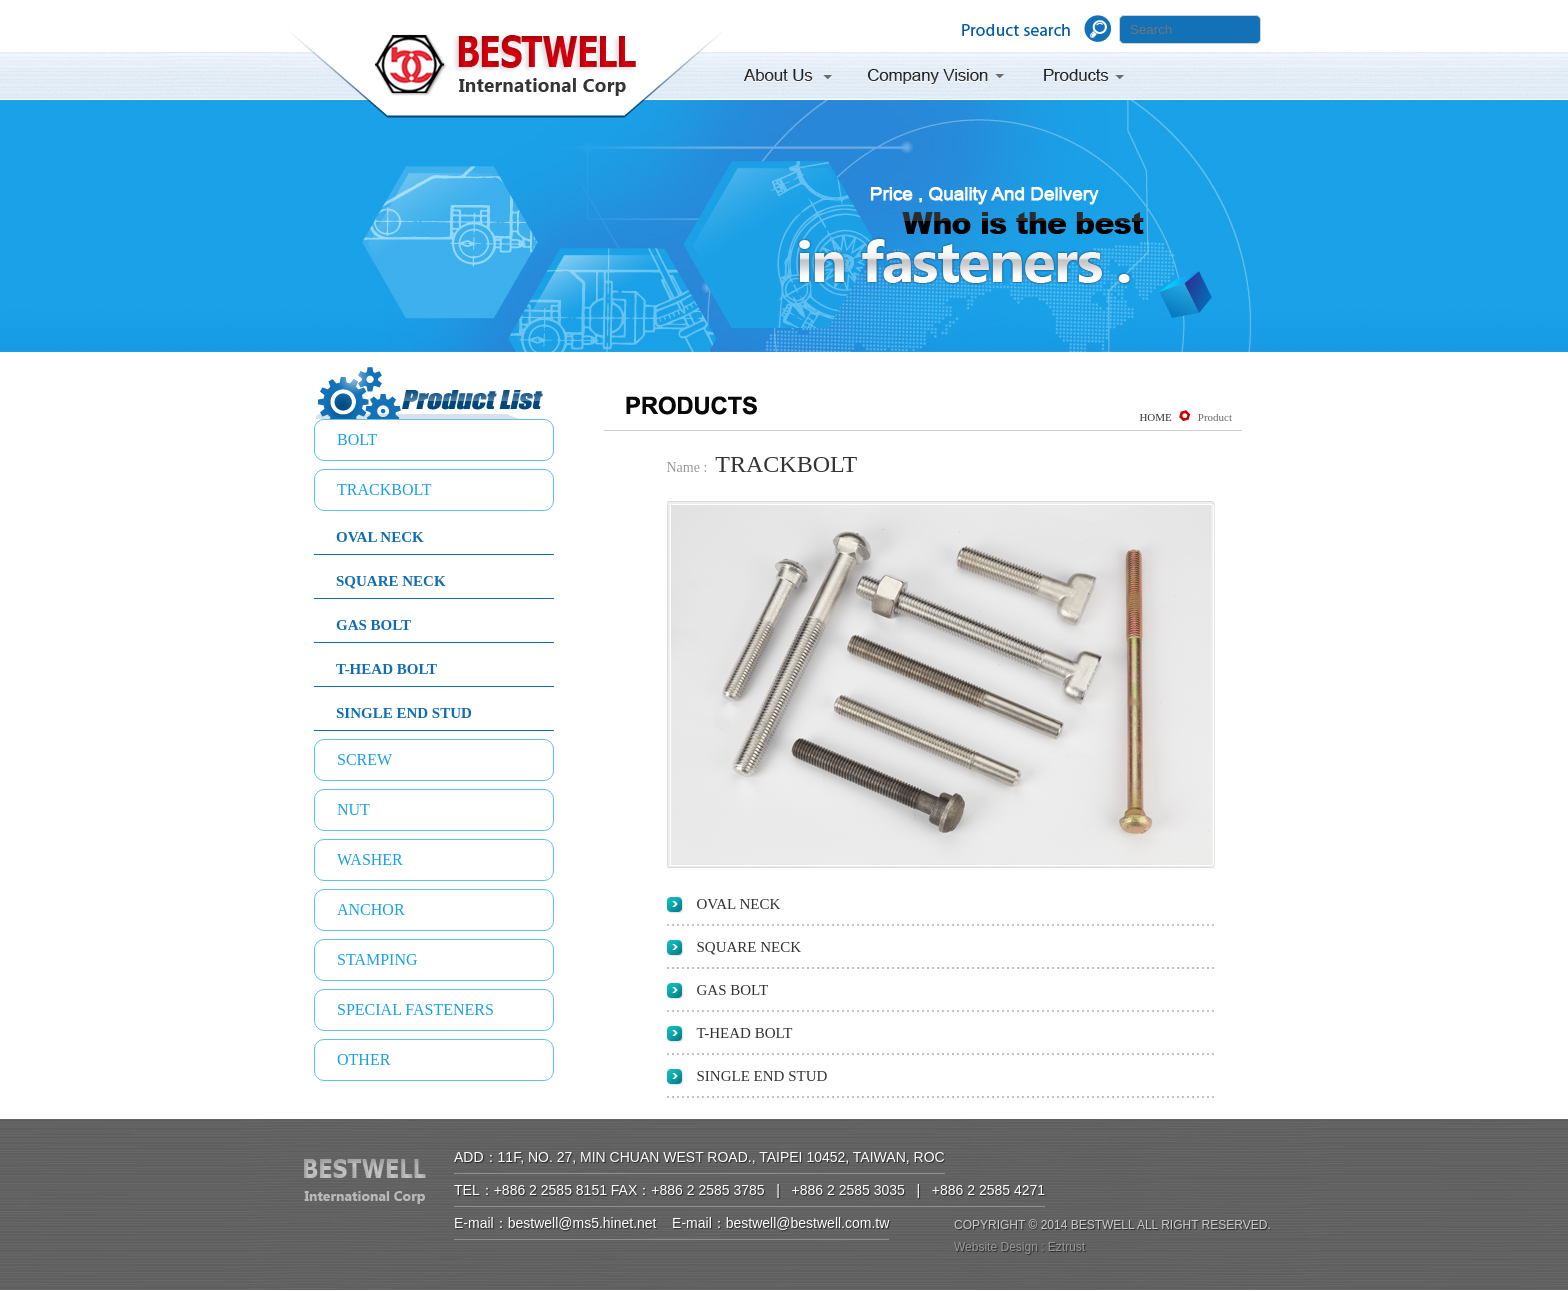  Describe the element at coordinates (582, 1223) in the screenshot. I see `bestwell@ms5.hinet.net` at that location.